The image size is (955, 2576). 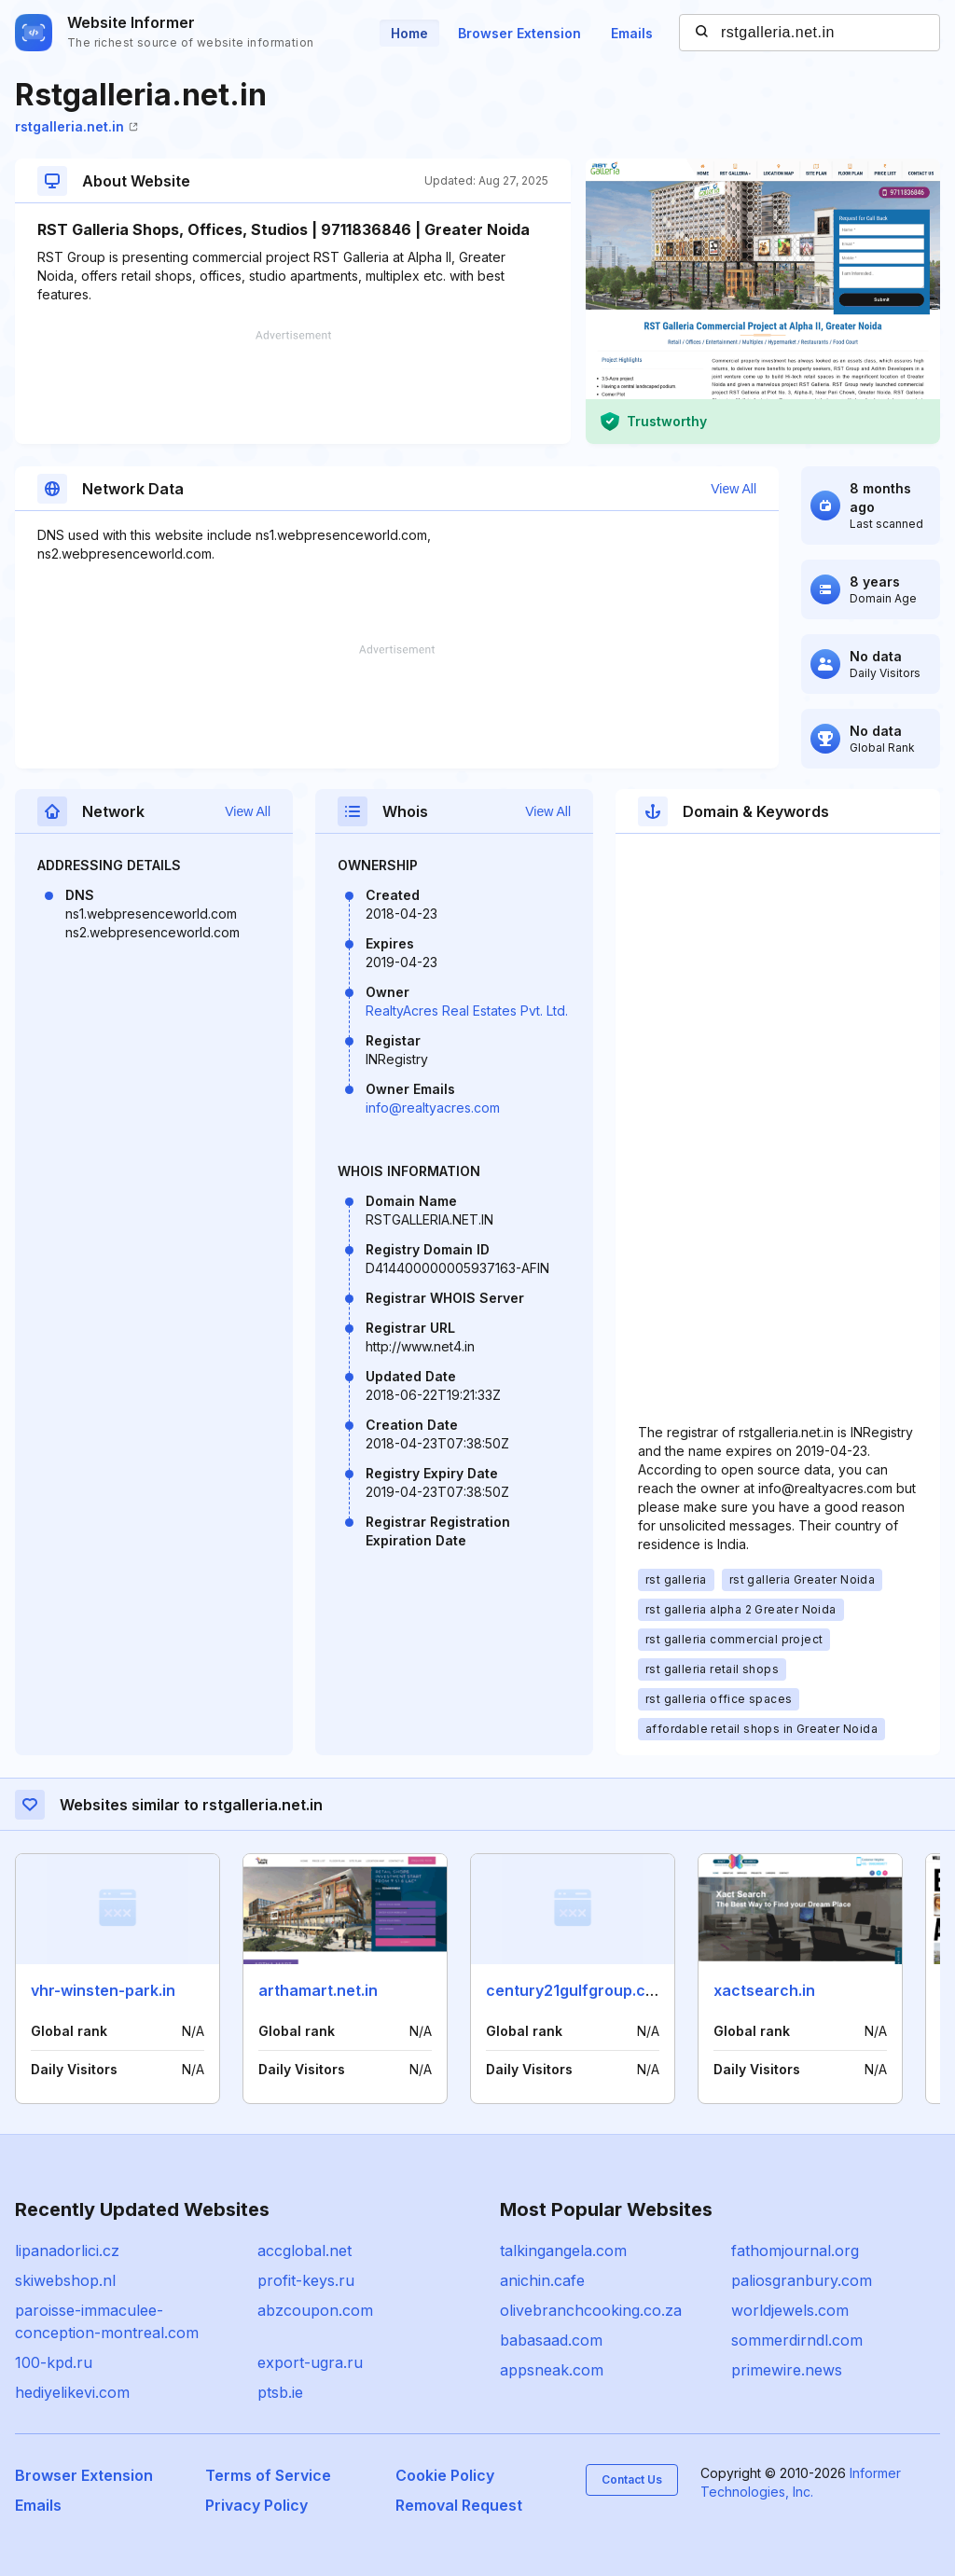 What do you see at coordinates (280, 2392) in the screenshot?
I see `ptsb.ie` at bounding box center [280, 2392].